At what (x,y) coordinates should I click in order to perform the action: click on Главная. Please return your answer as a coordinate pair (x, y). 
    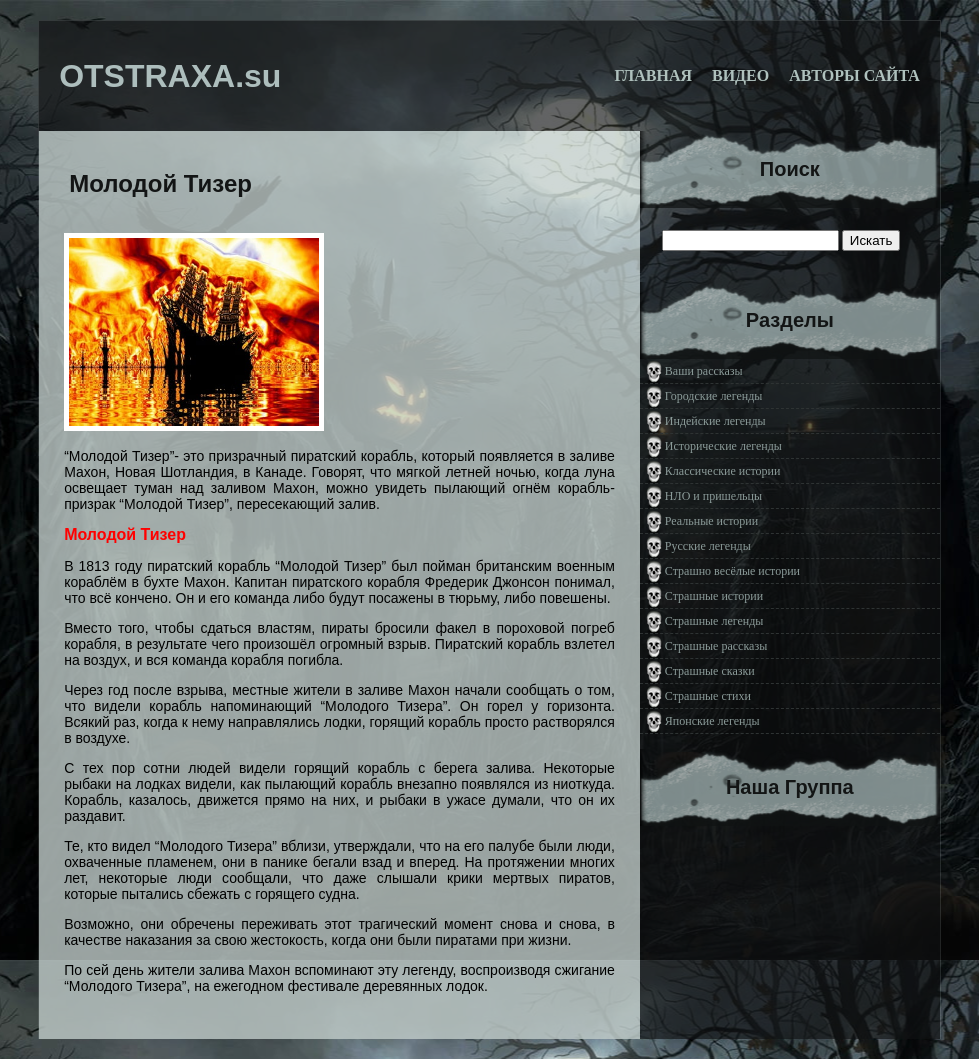
    Looking at the image, I should click on (653, 75).